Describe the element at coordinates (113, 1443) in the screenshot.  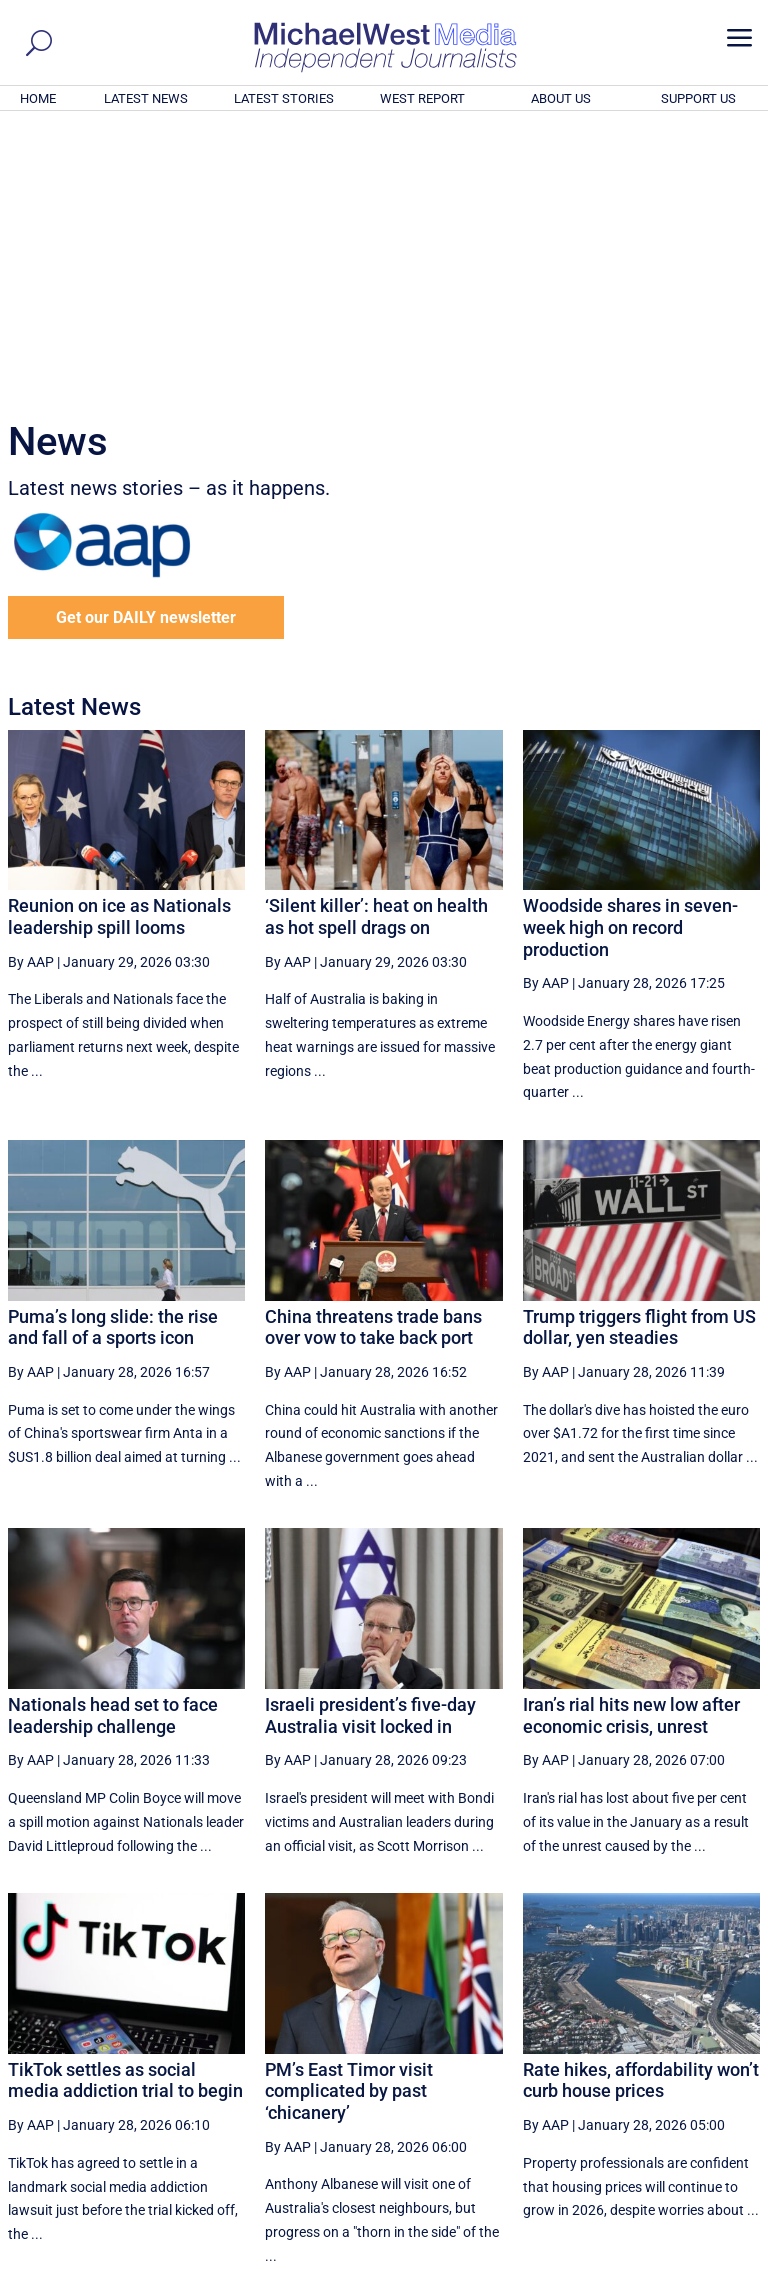
I see `Nationals head set to face leadership challenge` at that location.